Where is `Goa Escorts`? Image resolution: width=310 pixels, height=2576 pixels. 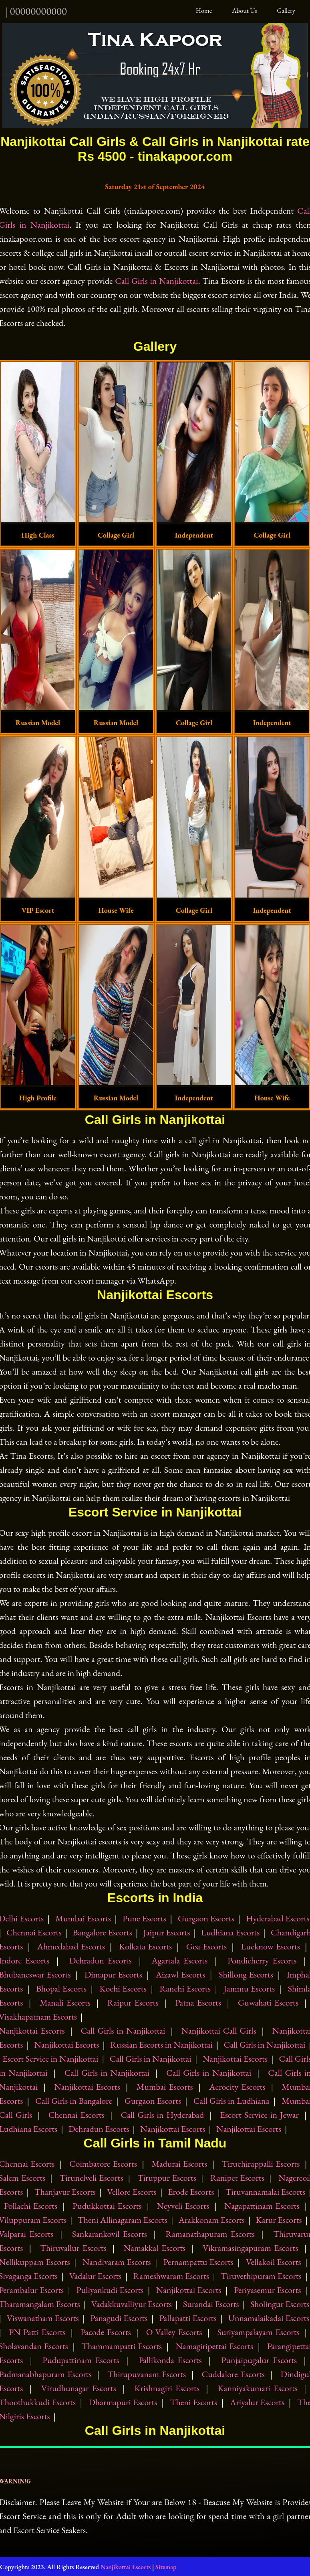 Goa Escorts is located at coordinates (206, 1946).